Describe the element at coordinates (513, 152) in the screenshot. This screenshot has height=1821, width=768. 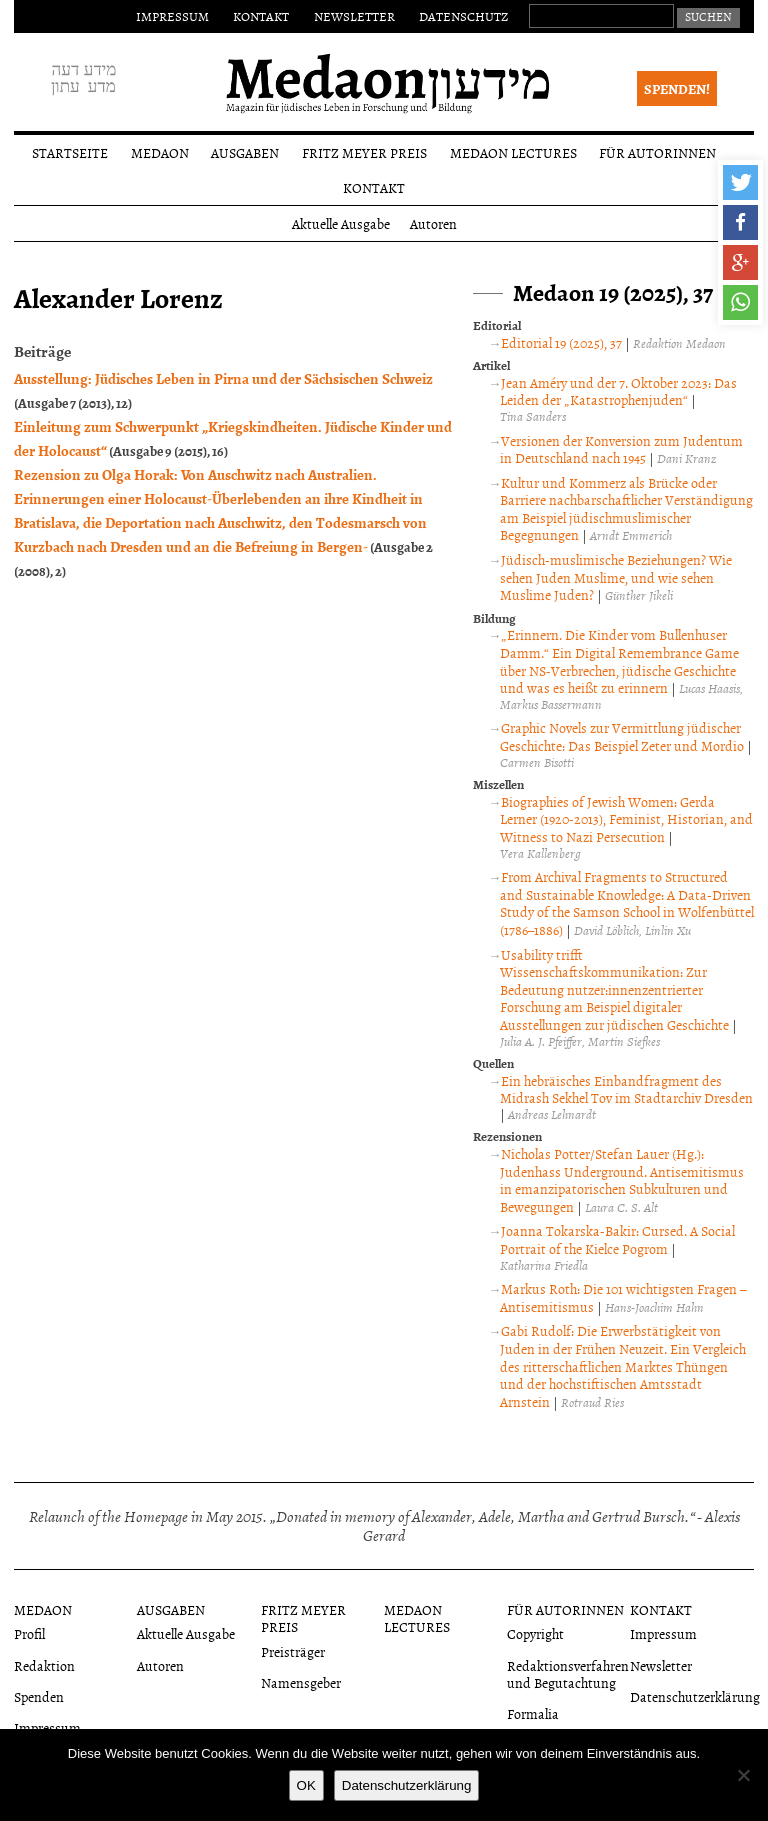
I see `Medaon Lectures` at that location.